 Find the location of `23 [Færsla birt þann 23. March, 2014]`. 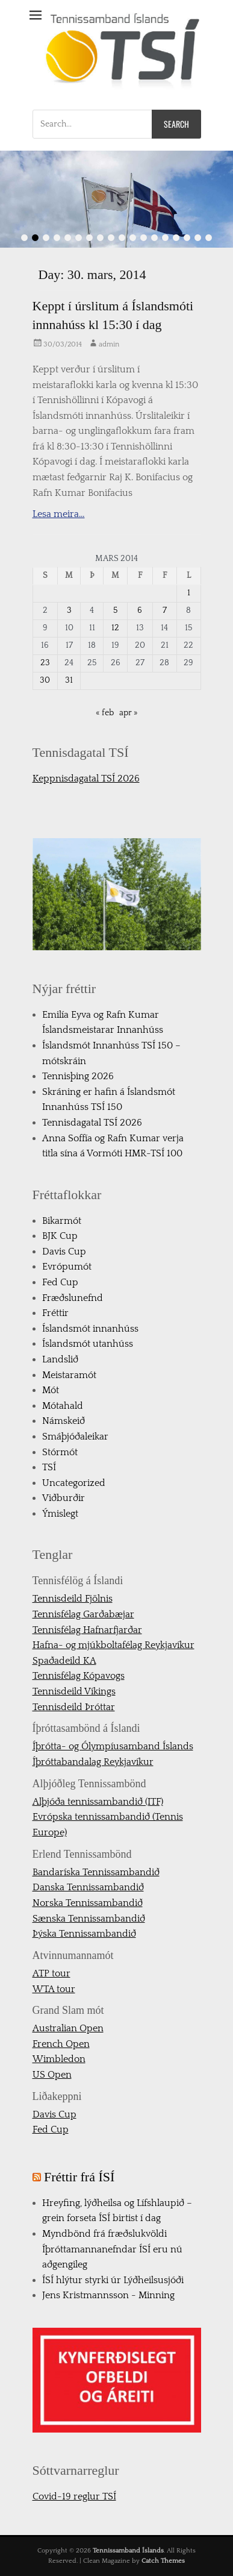

23 [Færsla birt þann 23. March, 2014] is located at coordinates (45, 663).